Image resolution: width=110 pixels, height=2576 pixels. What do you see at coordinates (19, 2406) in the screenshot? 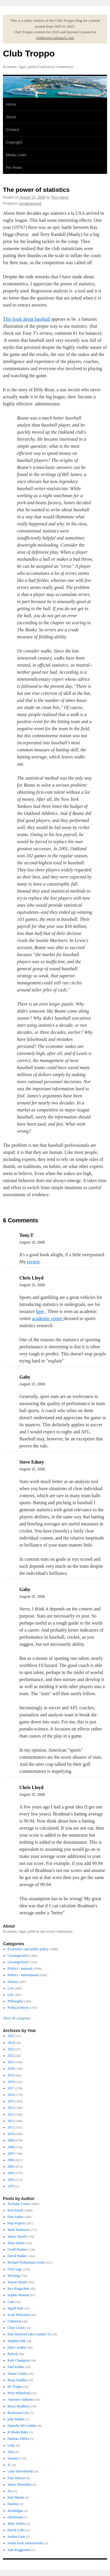
I see `Bruce Bradbury` at bounding box center [19, 2406].